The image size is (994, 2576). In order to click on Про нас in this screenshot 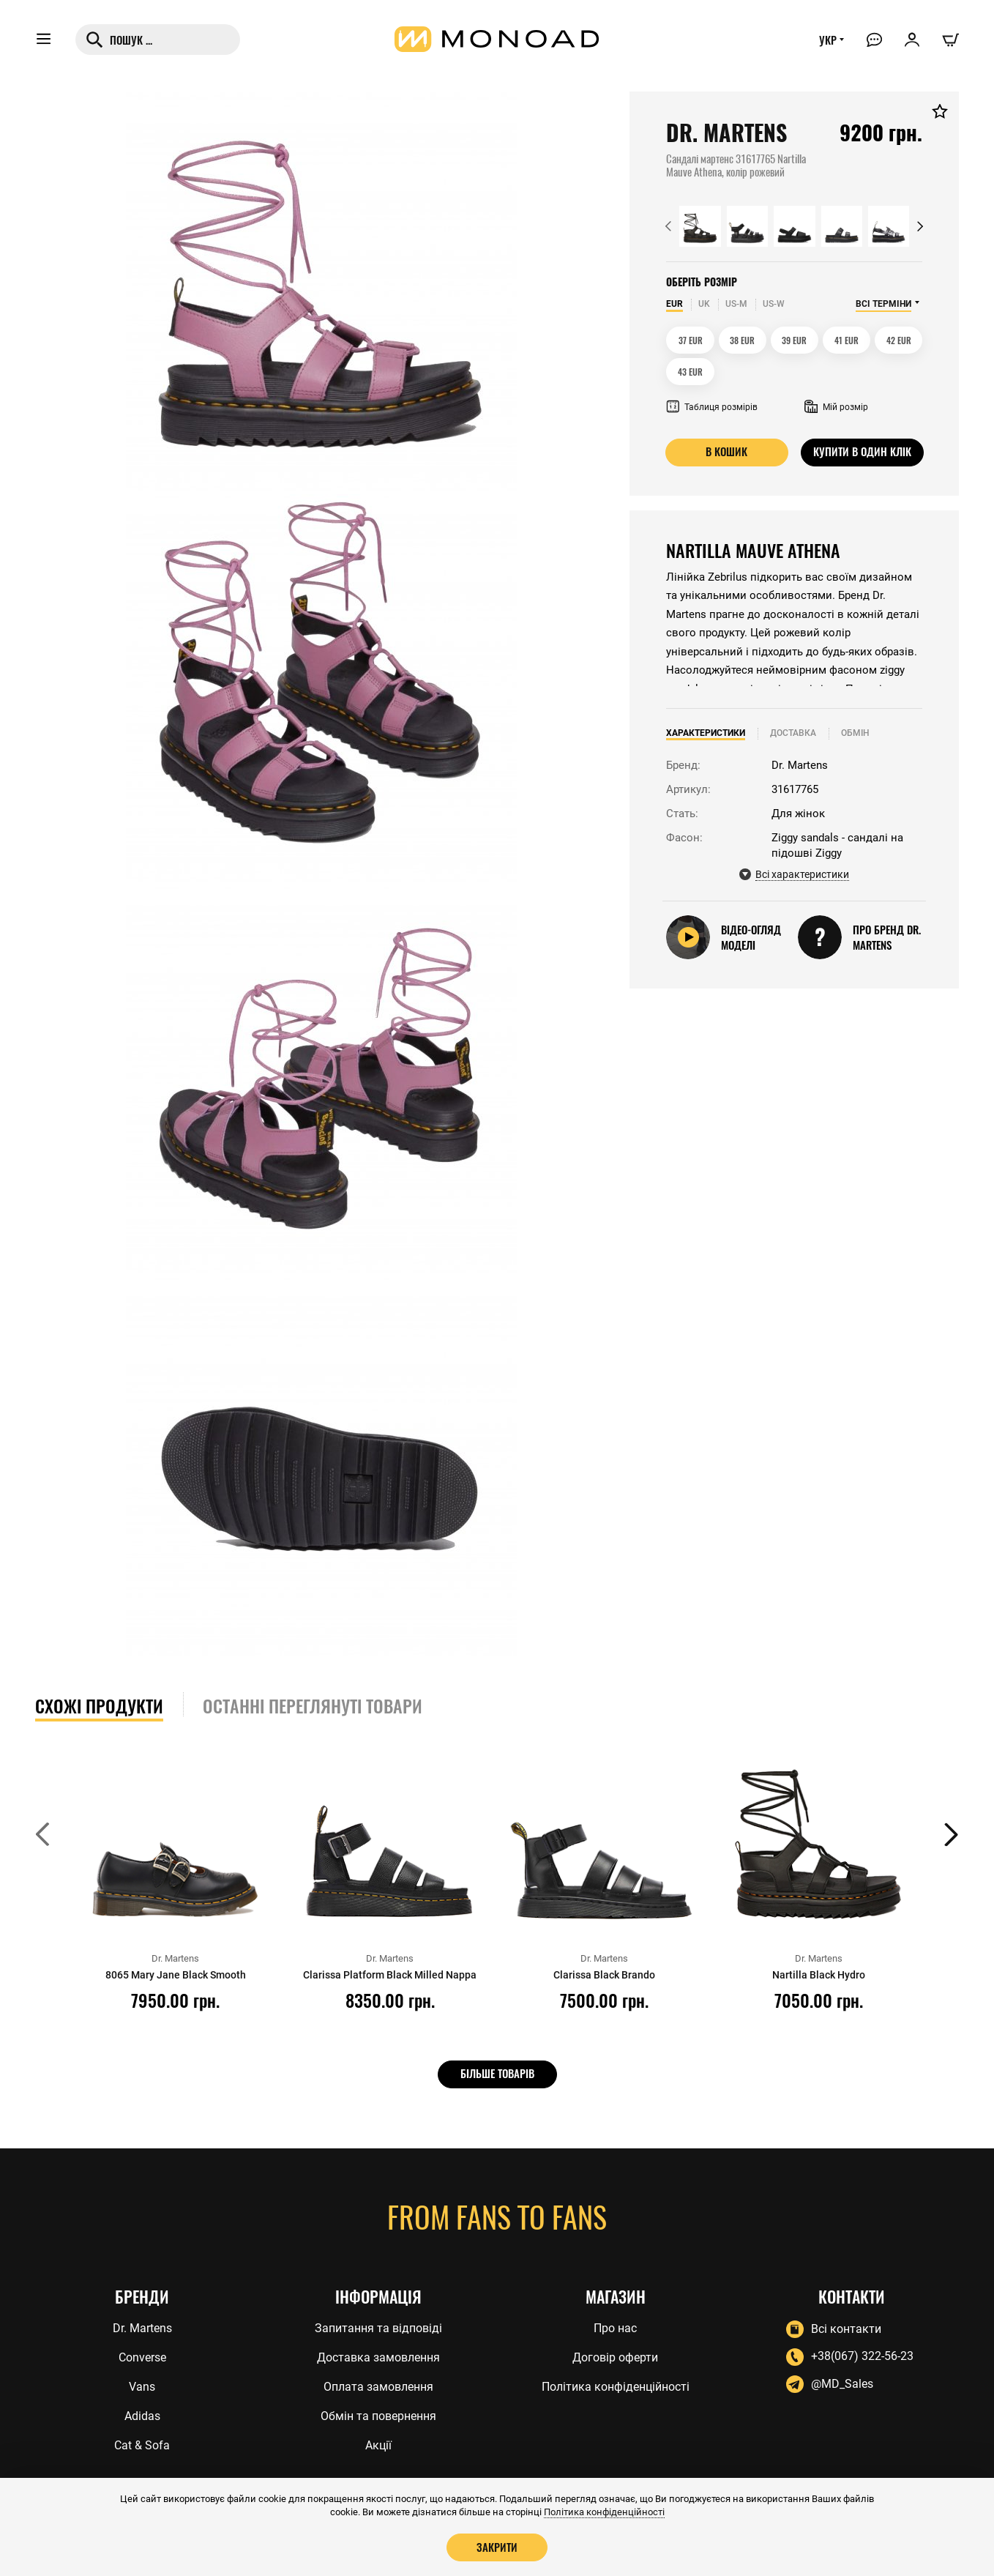, I will do `click(615, 2327)`.